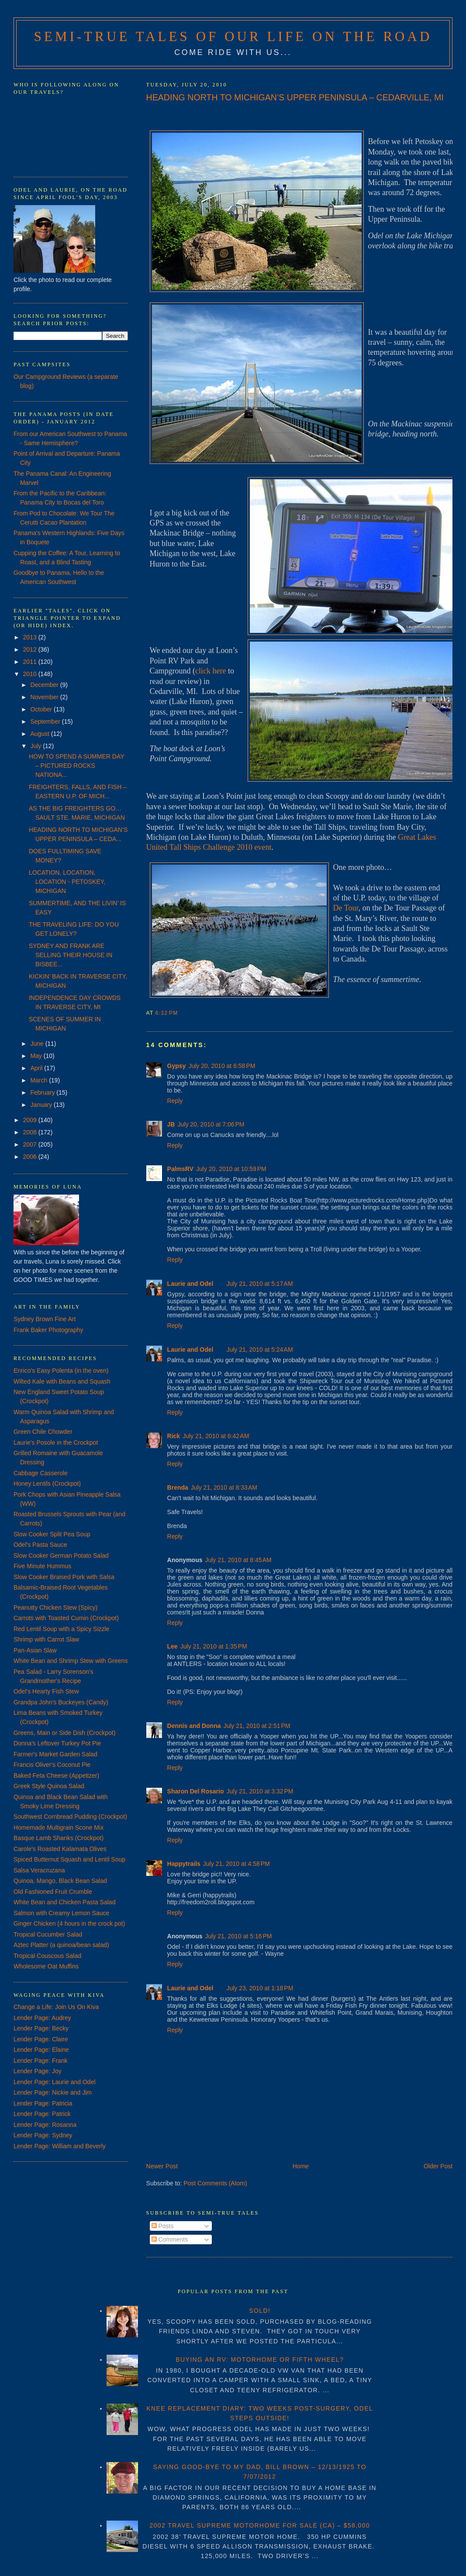 This screenshot has width=466, height=2576. What do you see at coordinates (49, 1786) in the screenshot?
I see `Greek Style Quinoa Salad` at bounding box center [49, 1786].